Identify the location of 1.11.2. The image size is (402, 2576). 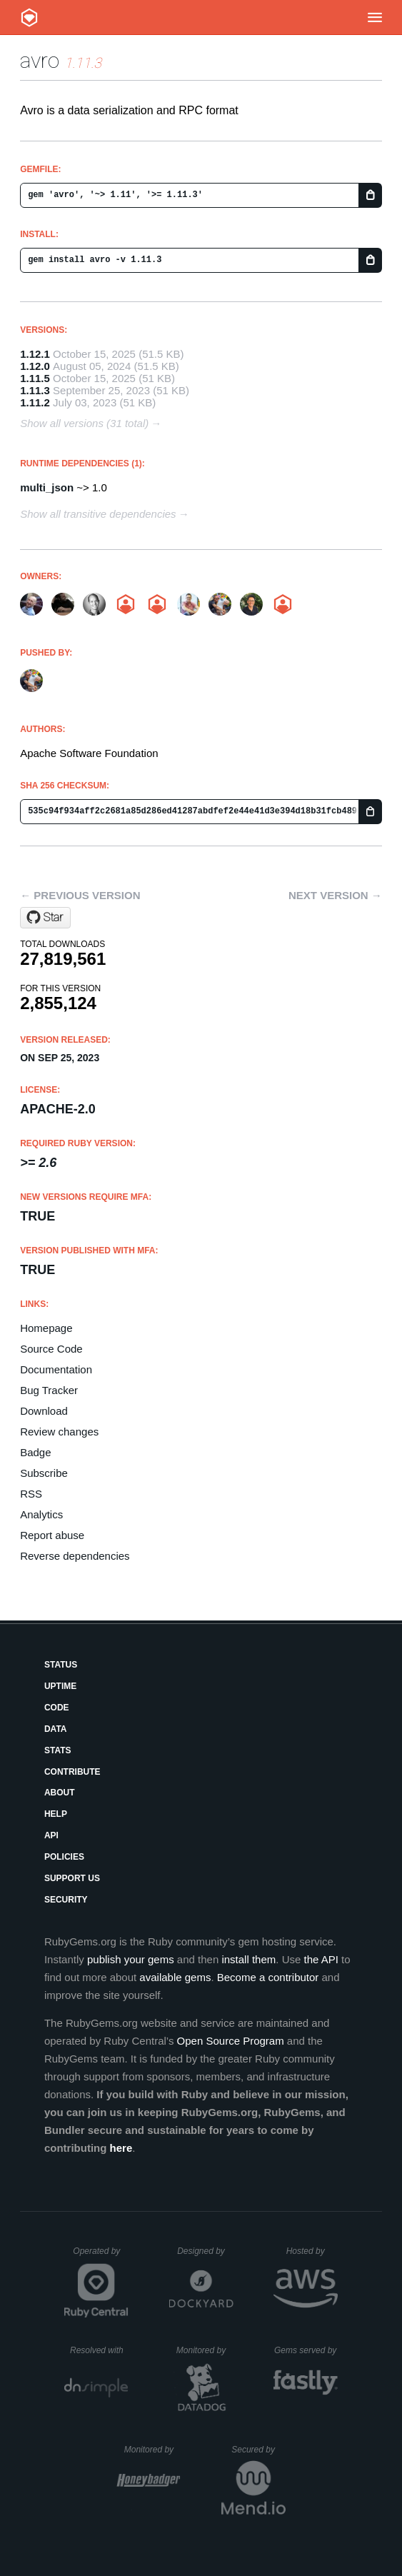
(35, 402).